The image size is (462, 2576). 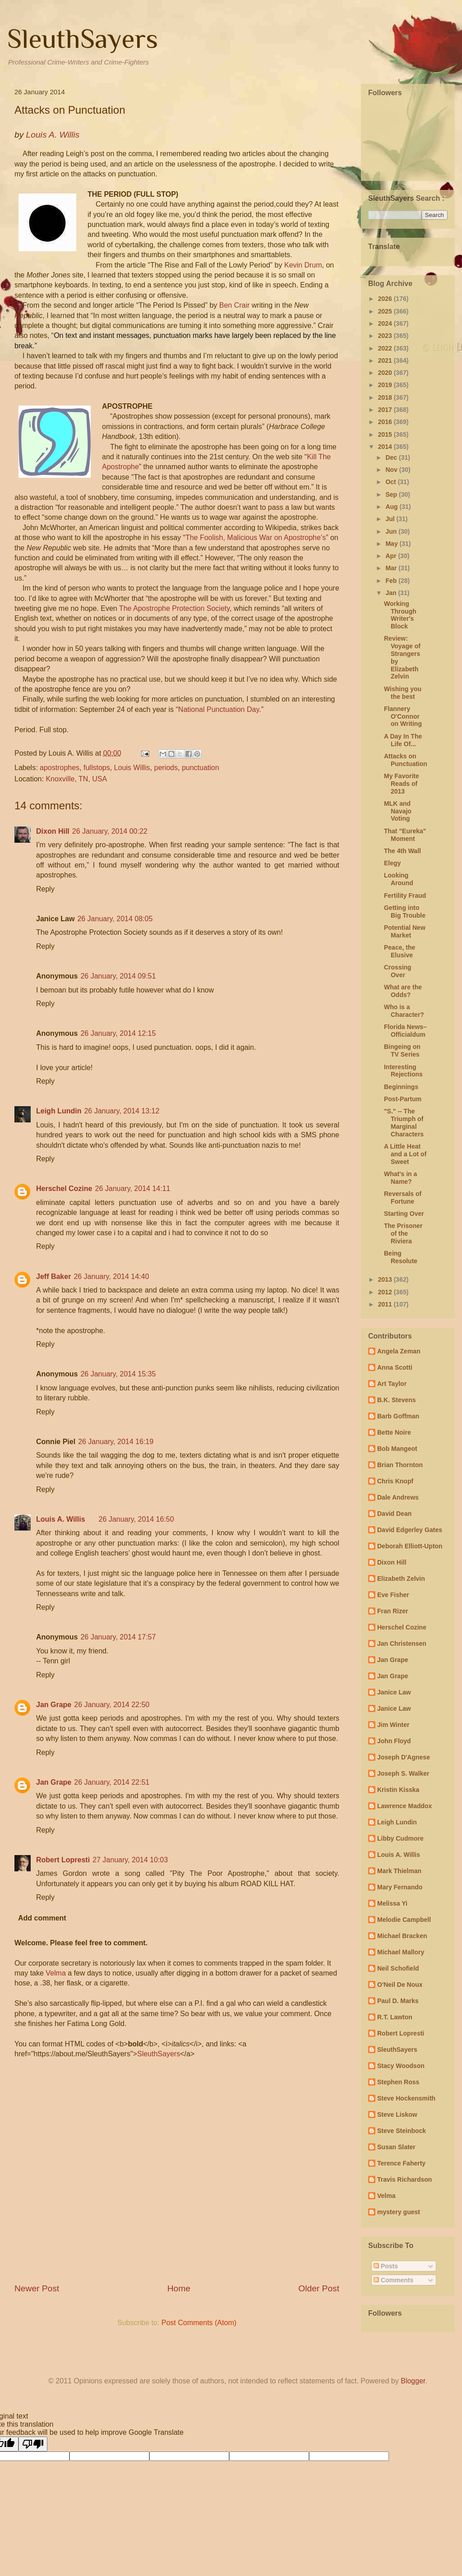 What do you see at coordinates (96, 767) in the screenshot?
I see `fullstops` at bounding box center [96, 767].